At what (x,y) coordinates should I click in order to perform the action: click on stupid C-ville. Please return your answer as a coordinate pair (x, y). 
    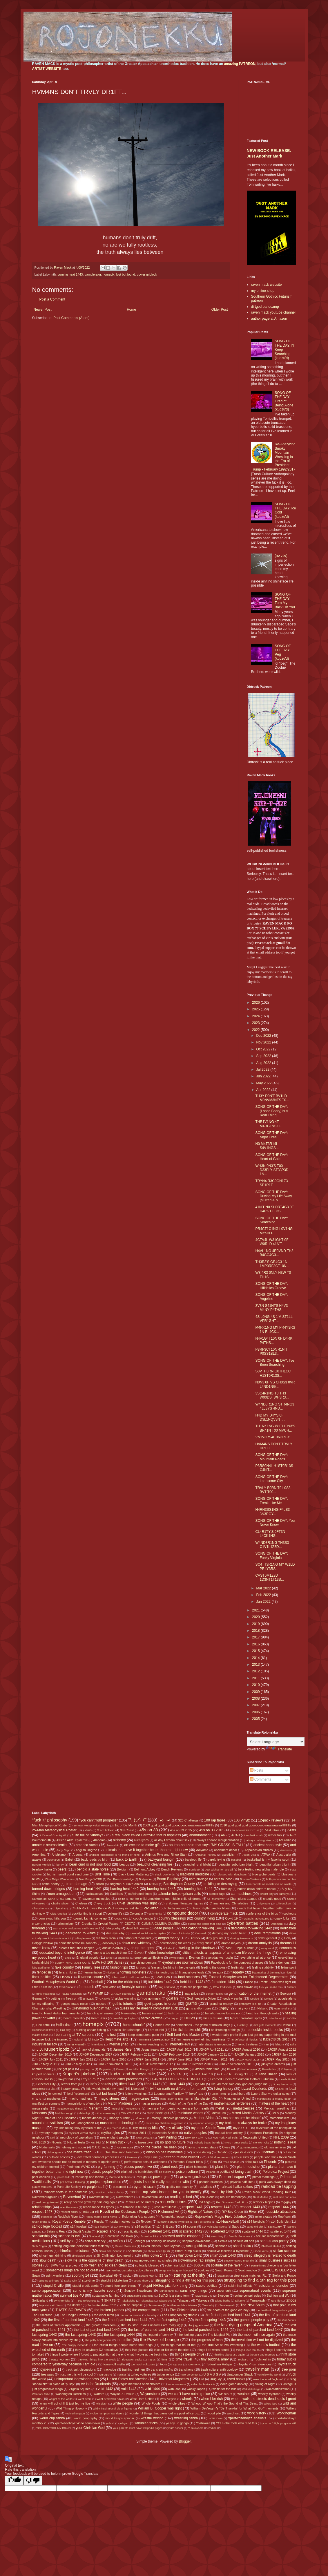
    Looking at the image, I should click on (53, 2286).